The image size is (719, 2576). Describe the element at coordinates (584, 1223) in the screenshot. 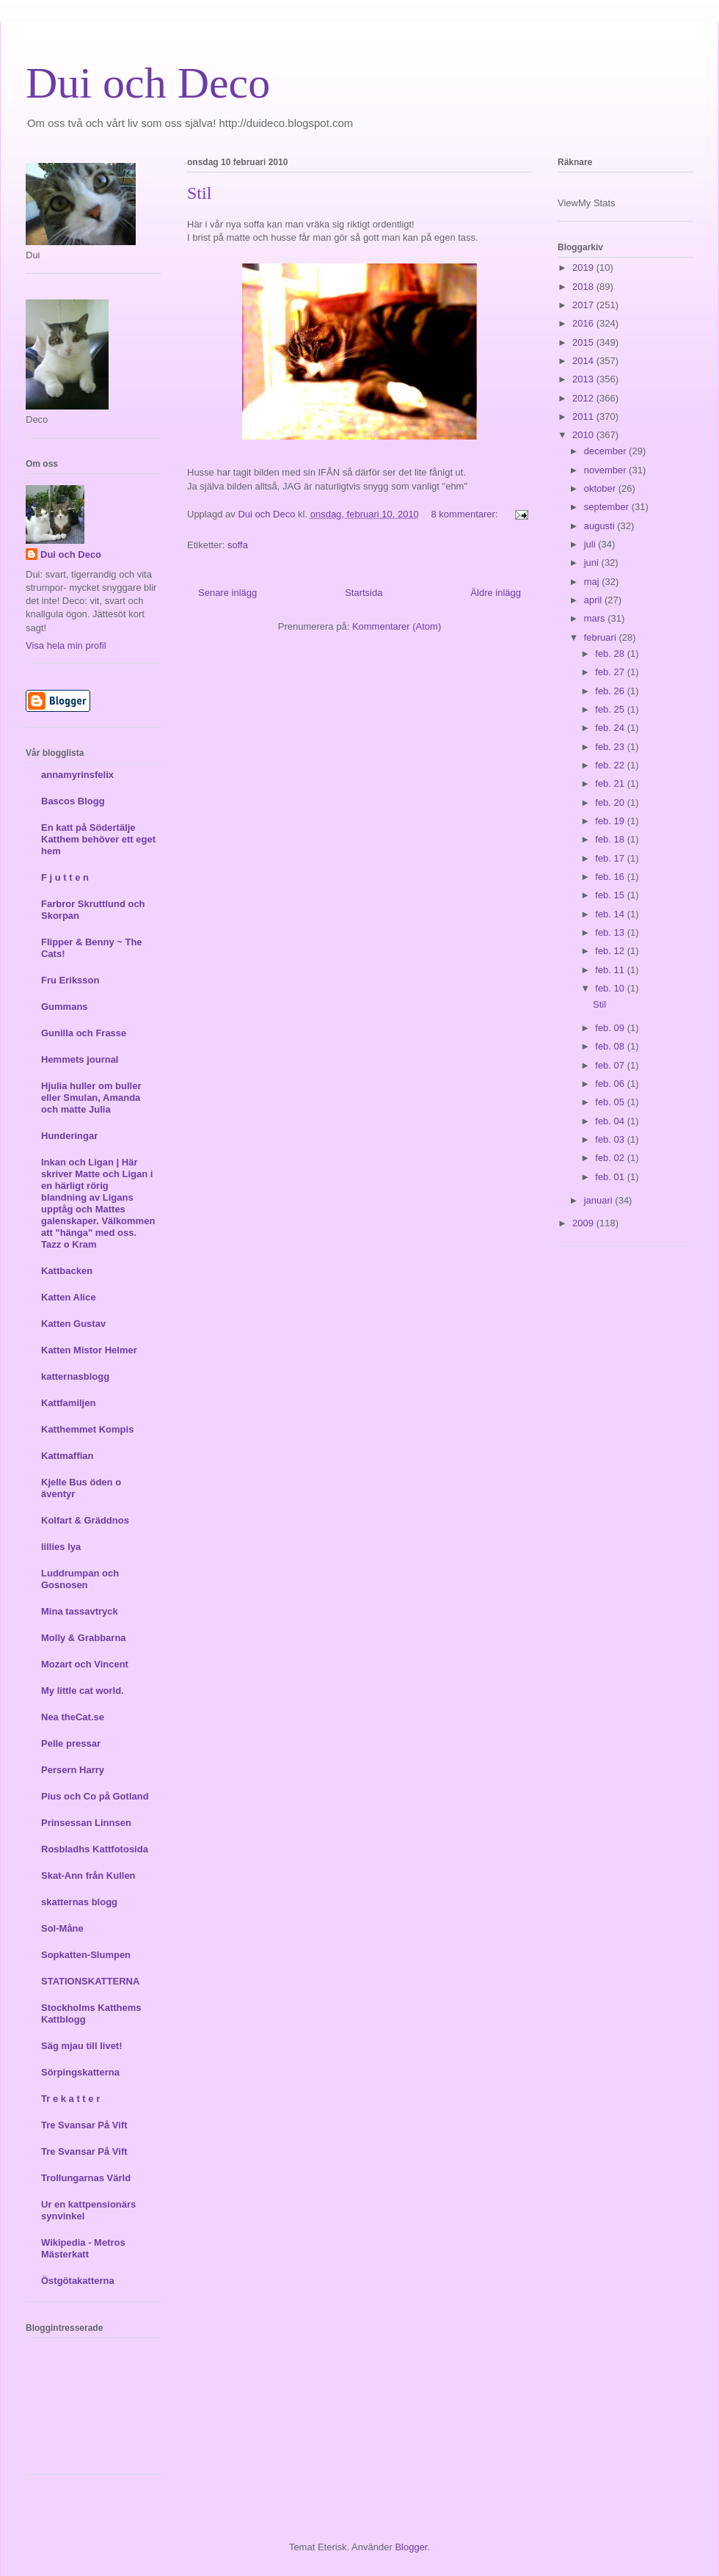

I see `2009` at that location.